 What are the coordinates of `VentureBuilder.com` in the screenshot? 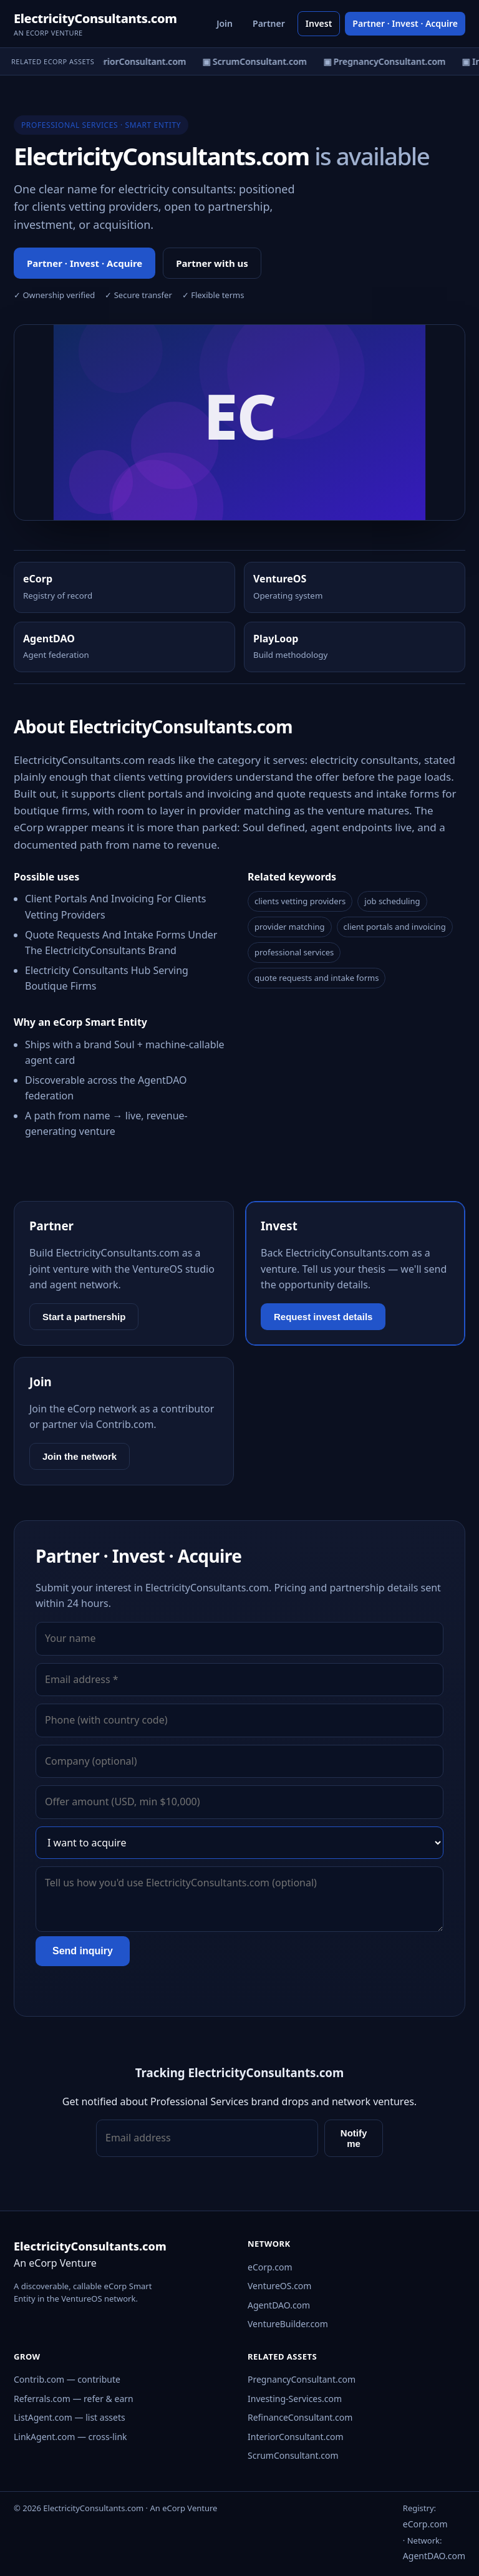 It's located at (288, 2324).